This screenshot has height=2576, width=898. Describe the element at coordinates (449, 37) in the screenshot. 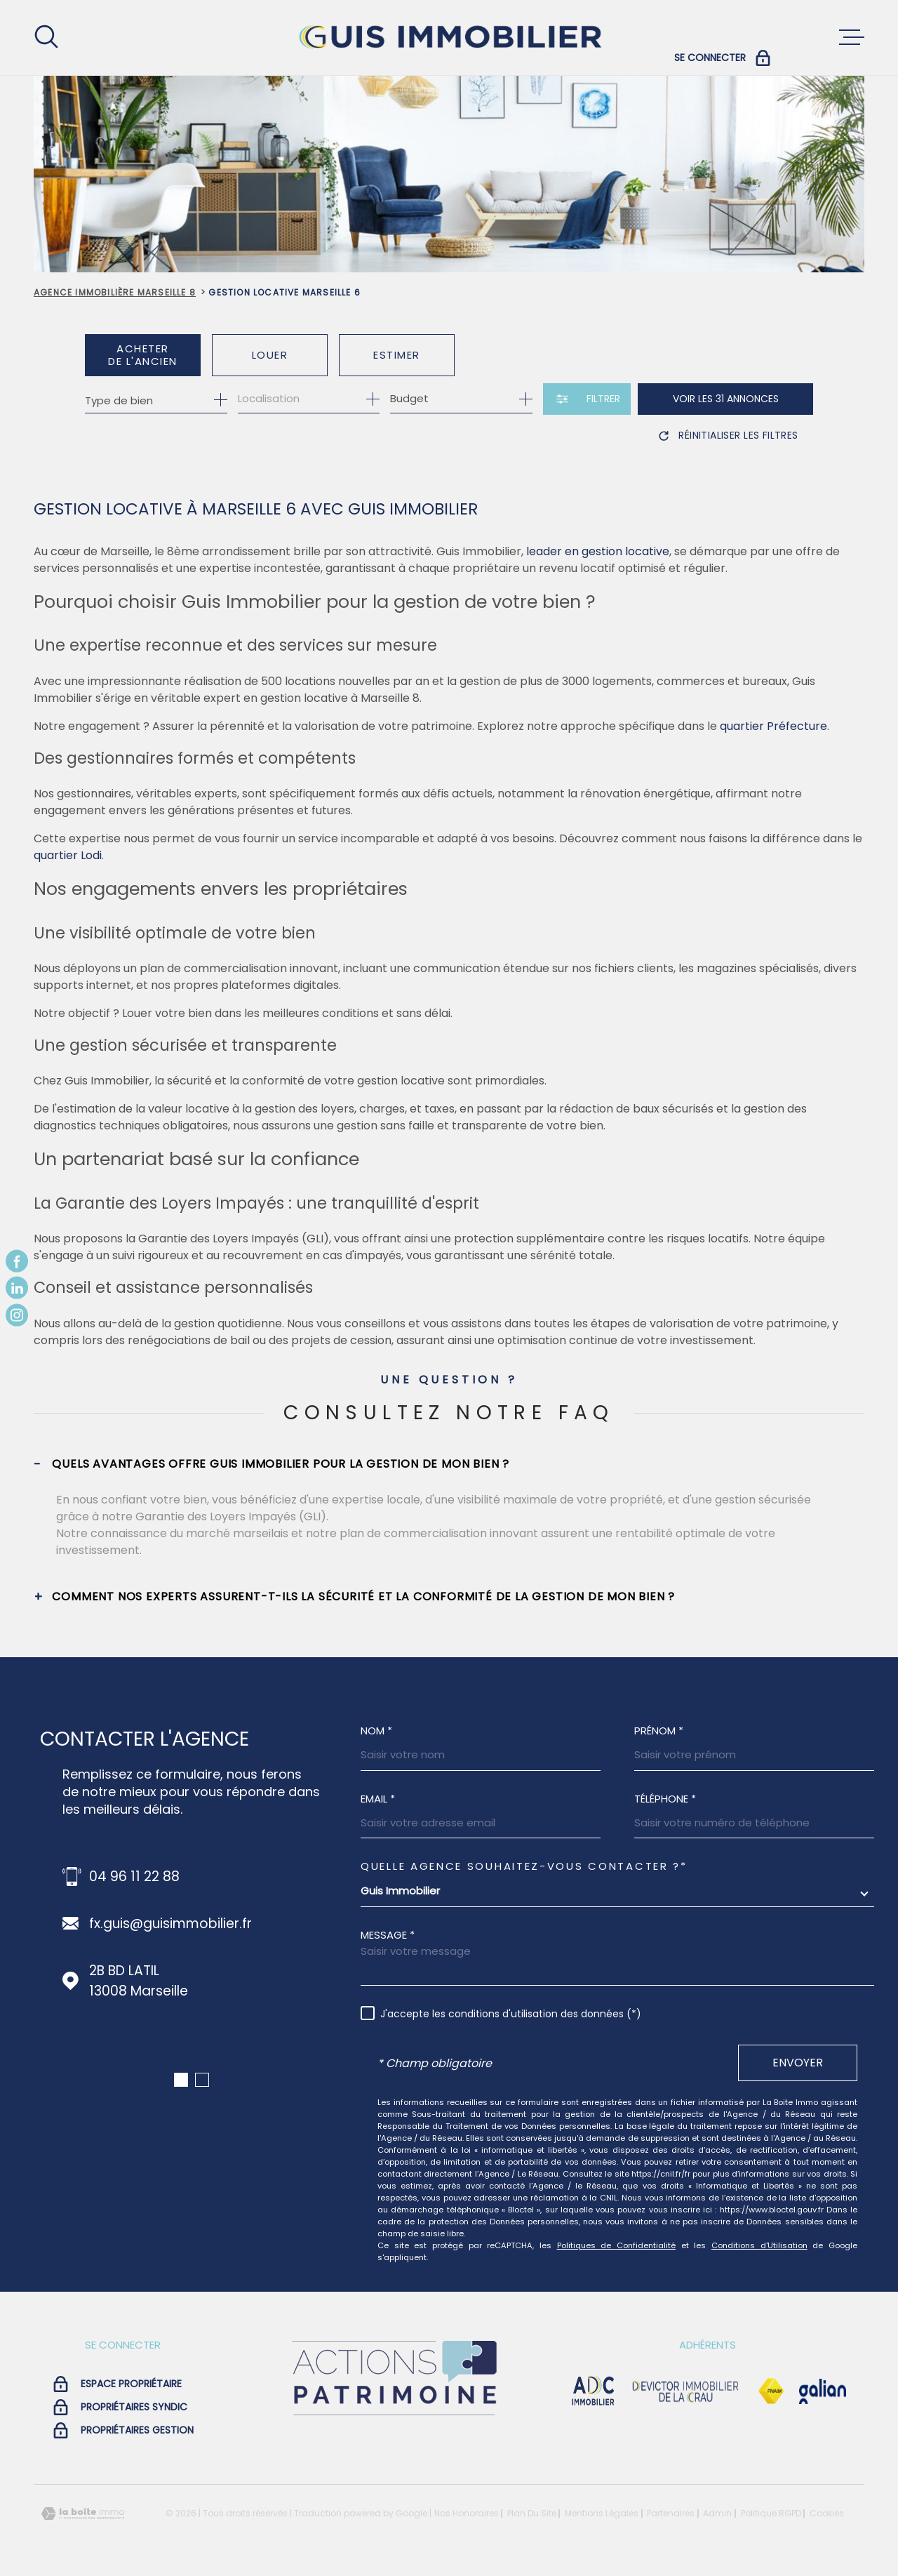

I see `[Page d'accueil]` at that location.